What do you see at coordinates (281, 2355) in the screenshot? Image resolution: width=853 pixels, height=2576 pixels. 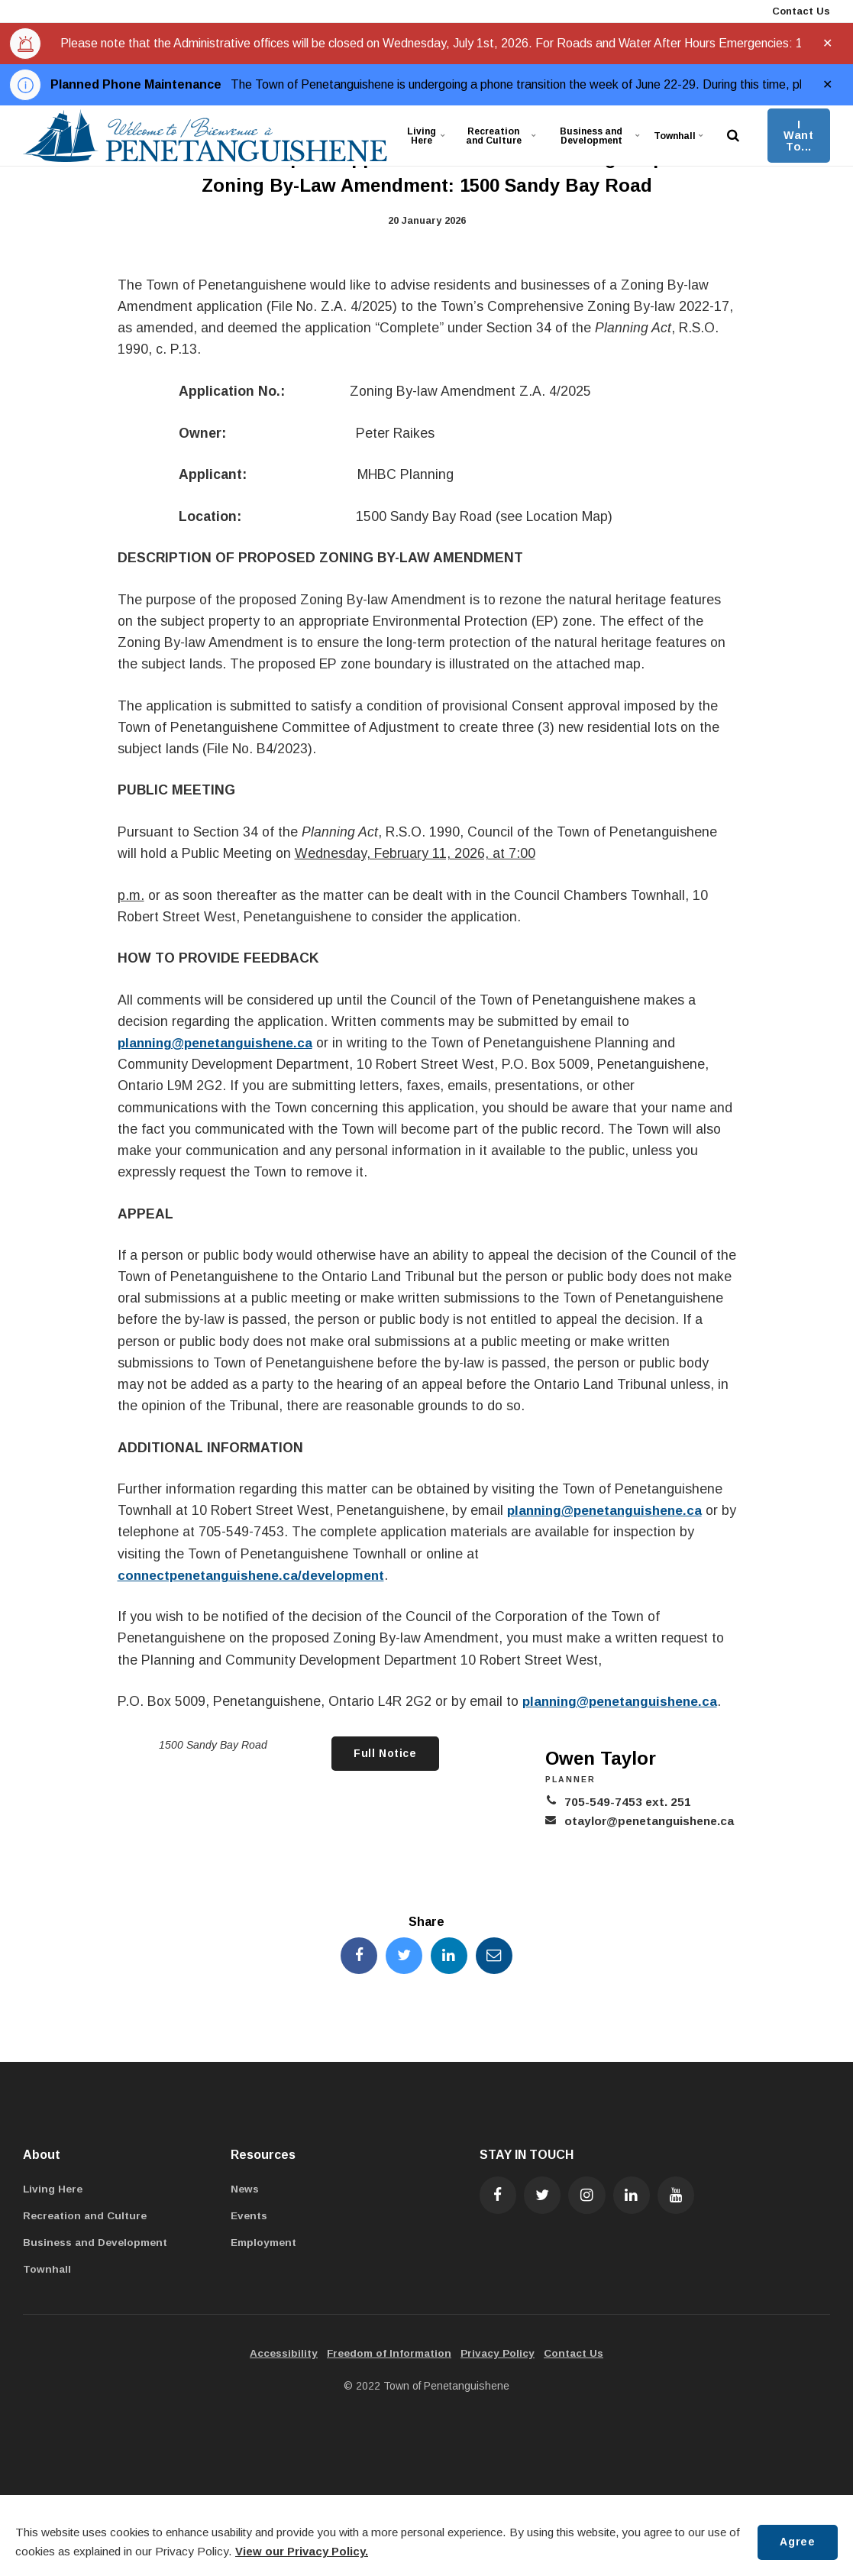 I see `Accessibility` at bounding box center [281, 2355].